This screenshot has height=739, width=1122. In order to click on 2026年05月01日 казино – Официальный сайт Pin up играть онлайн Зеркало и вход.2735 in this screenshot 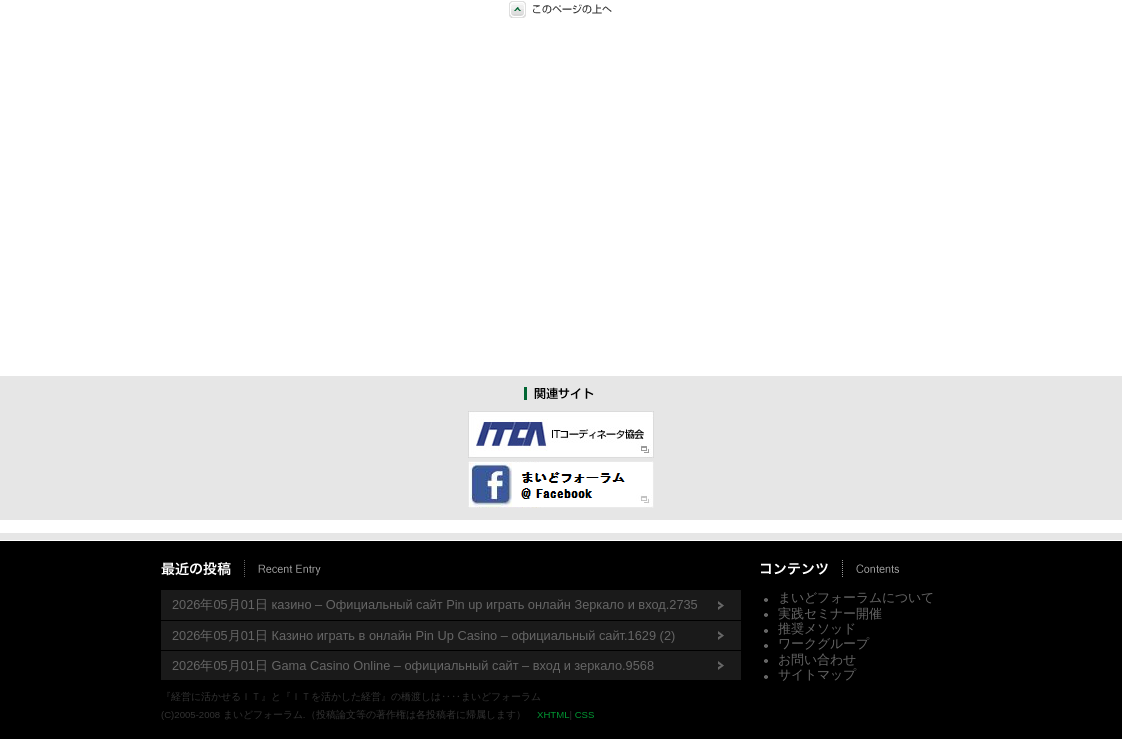, I will do `click(435, 604)`.